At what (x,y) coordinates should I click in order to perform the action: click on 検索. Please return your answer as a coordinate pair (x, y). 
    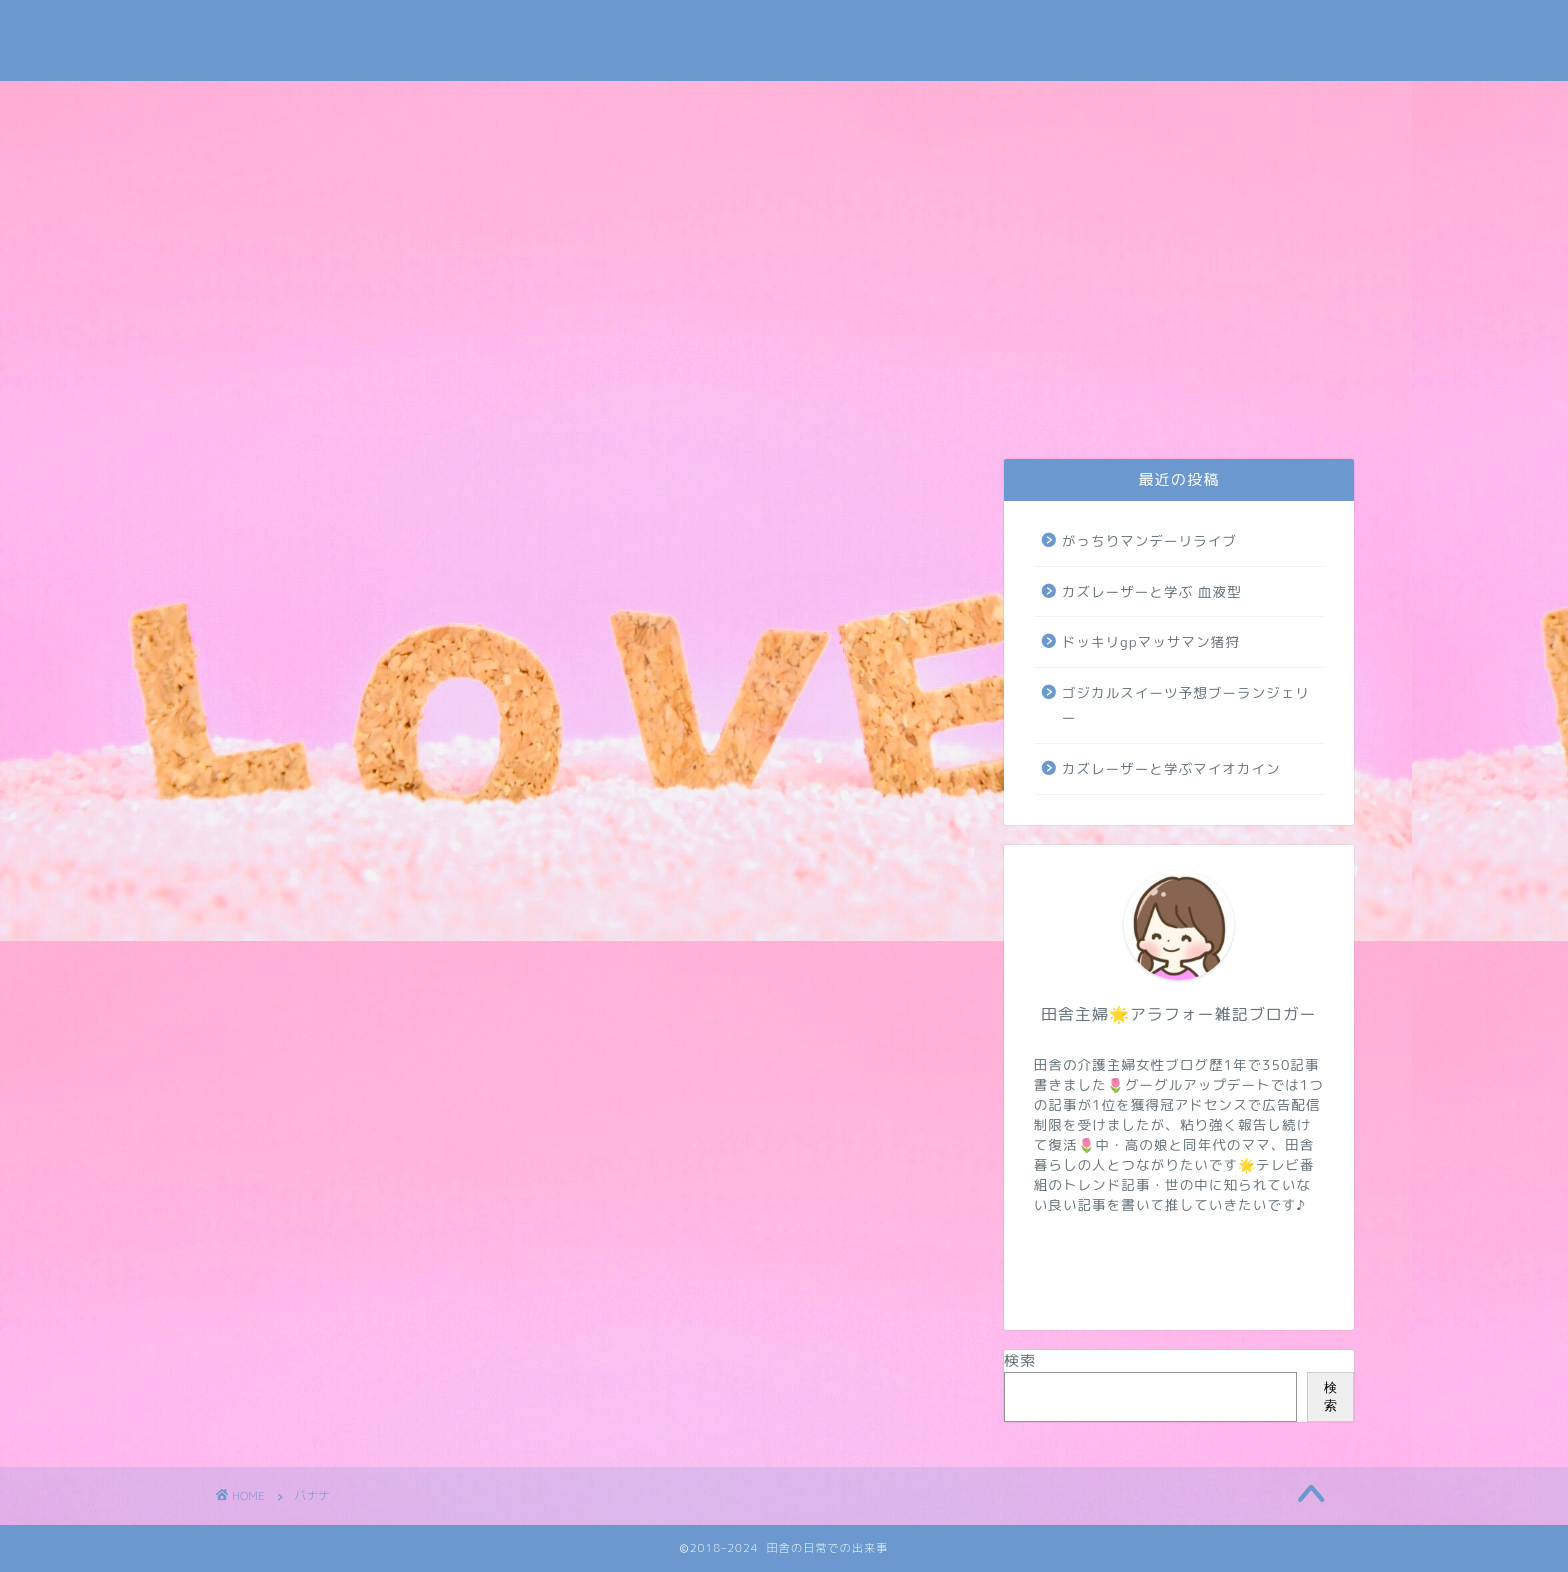
    Looking at the image, I should click on (1020, 1360).